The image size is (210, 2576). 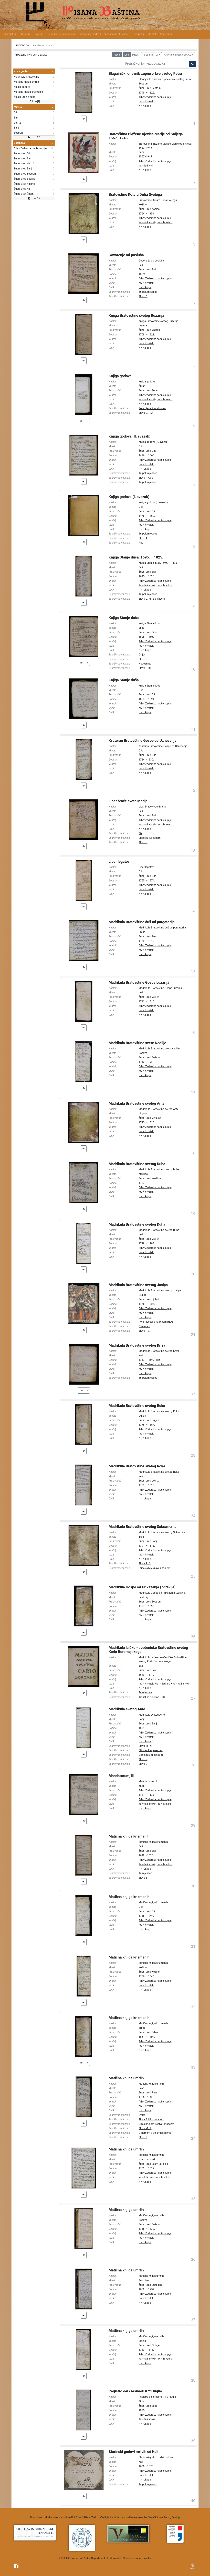 I want to click on Mandatorum, III., so click(x=122, y=1776).